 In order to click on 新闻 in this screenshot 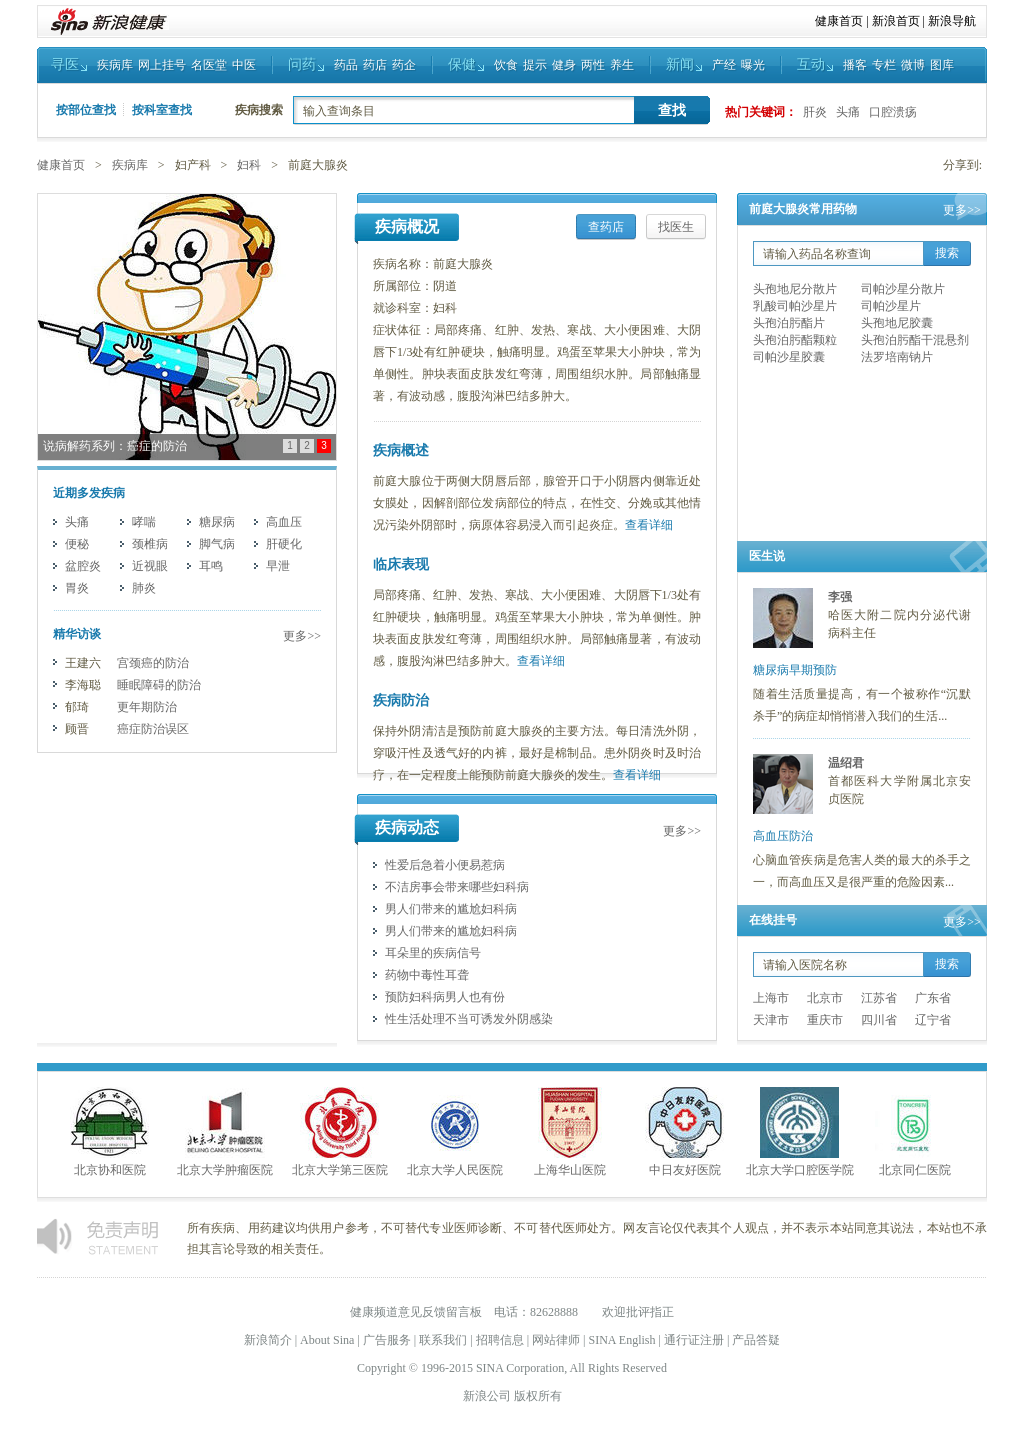, I will do `click(680, 64)`.